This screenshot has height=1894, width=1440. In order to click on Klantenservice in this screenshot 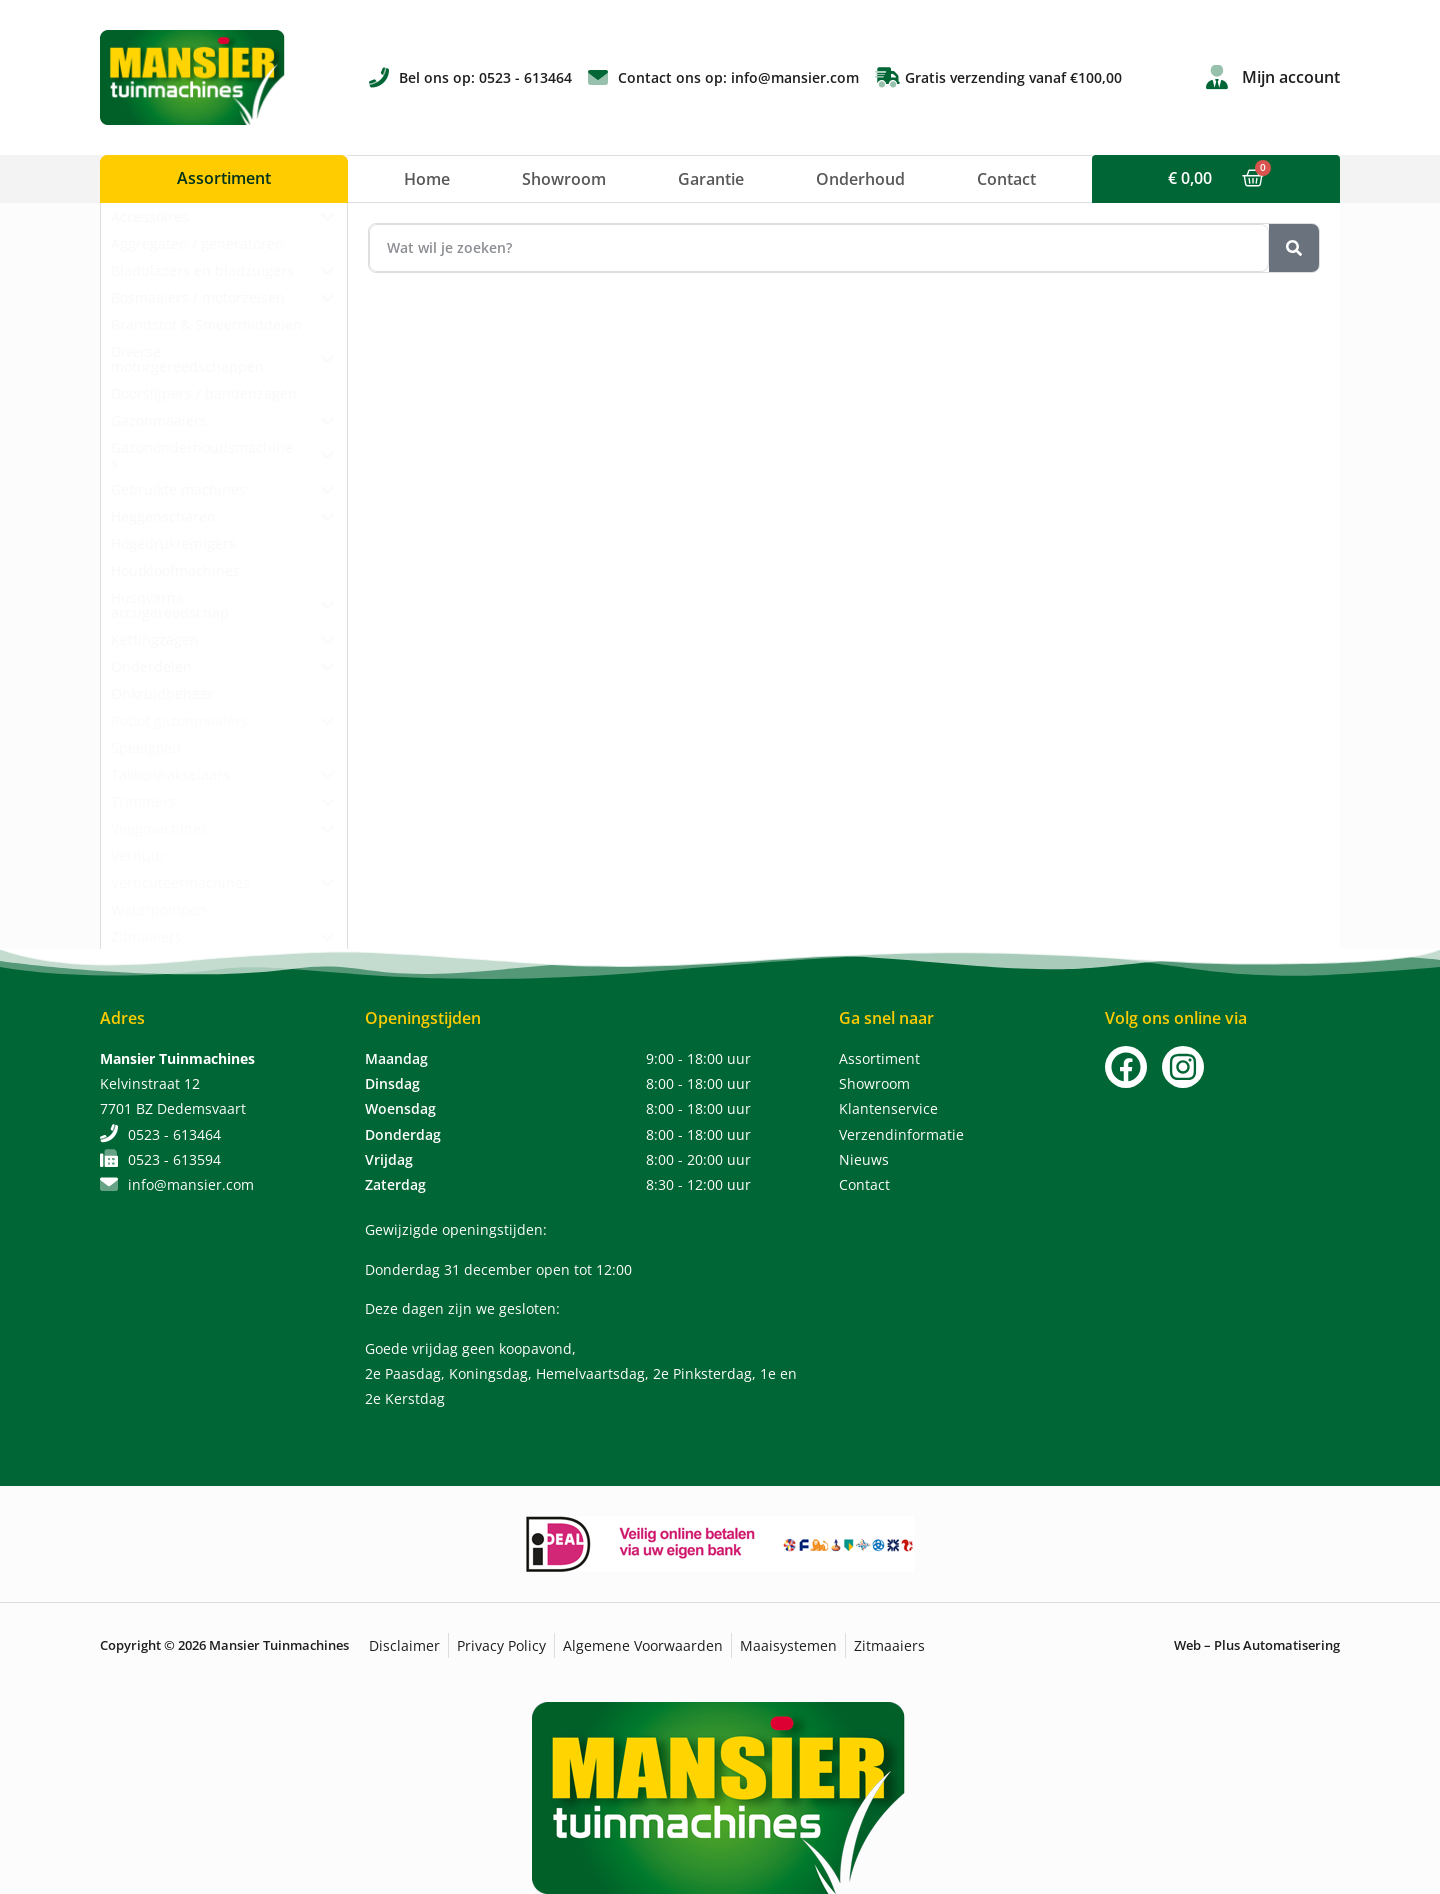, I will do `click(888, 1108)`.